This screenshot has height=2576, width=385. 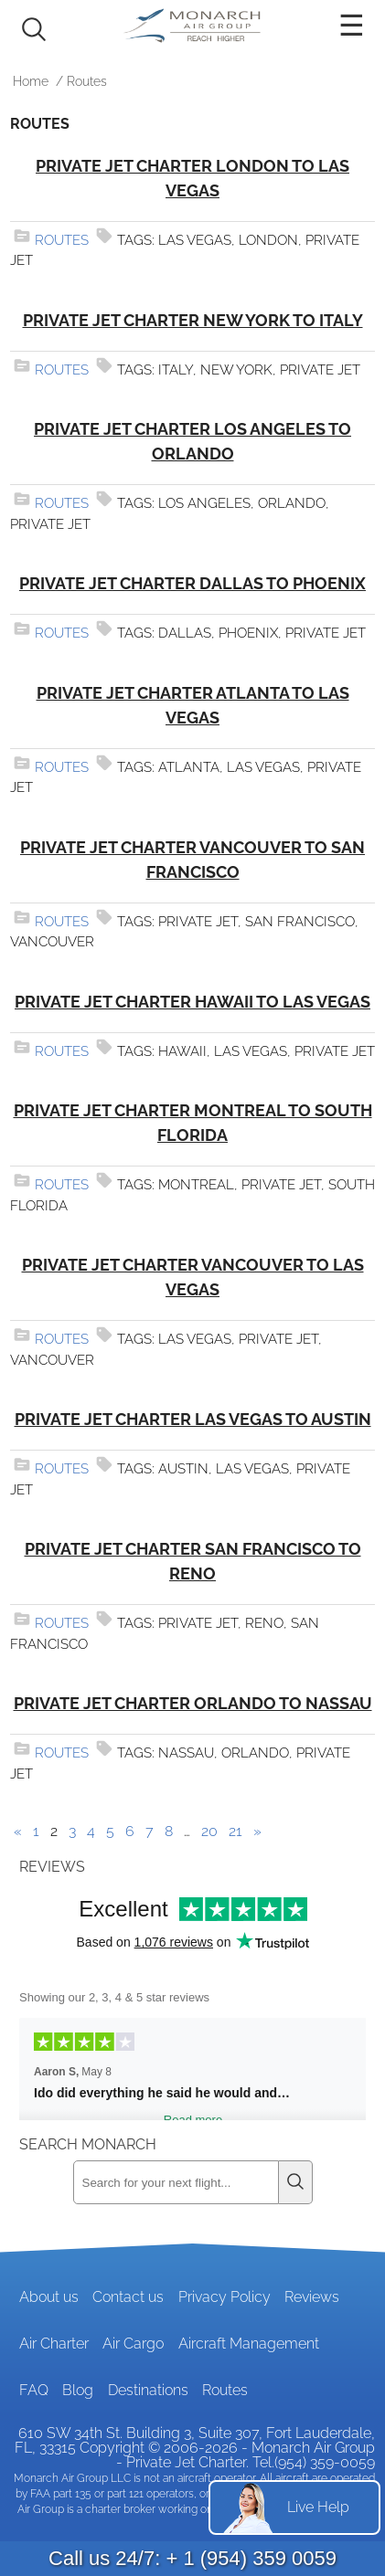 What do you see at coordinates (193, 26) in the screenshot?
I see `Private Jet and Air Charter Operator - Monarch Air Group` at bounding box center [193, 26].